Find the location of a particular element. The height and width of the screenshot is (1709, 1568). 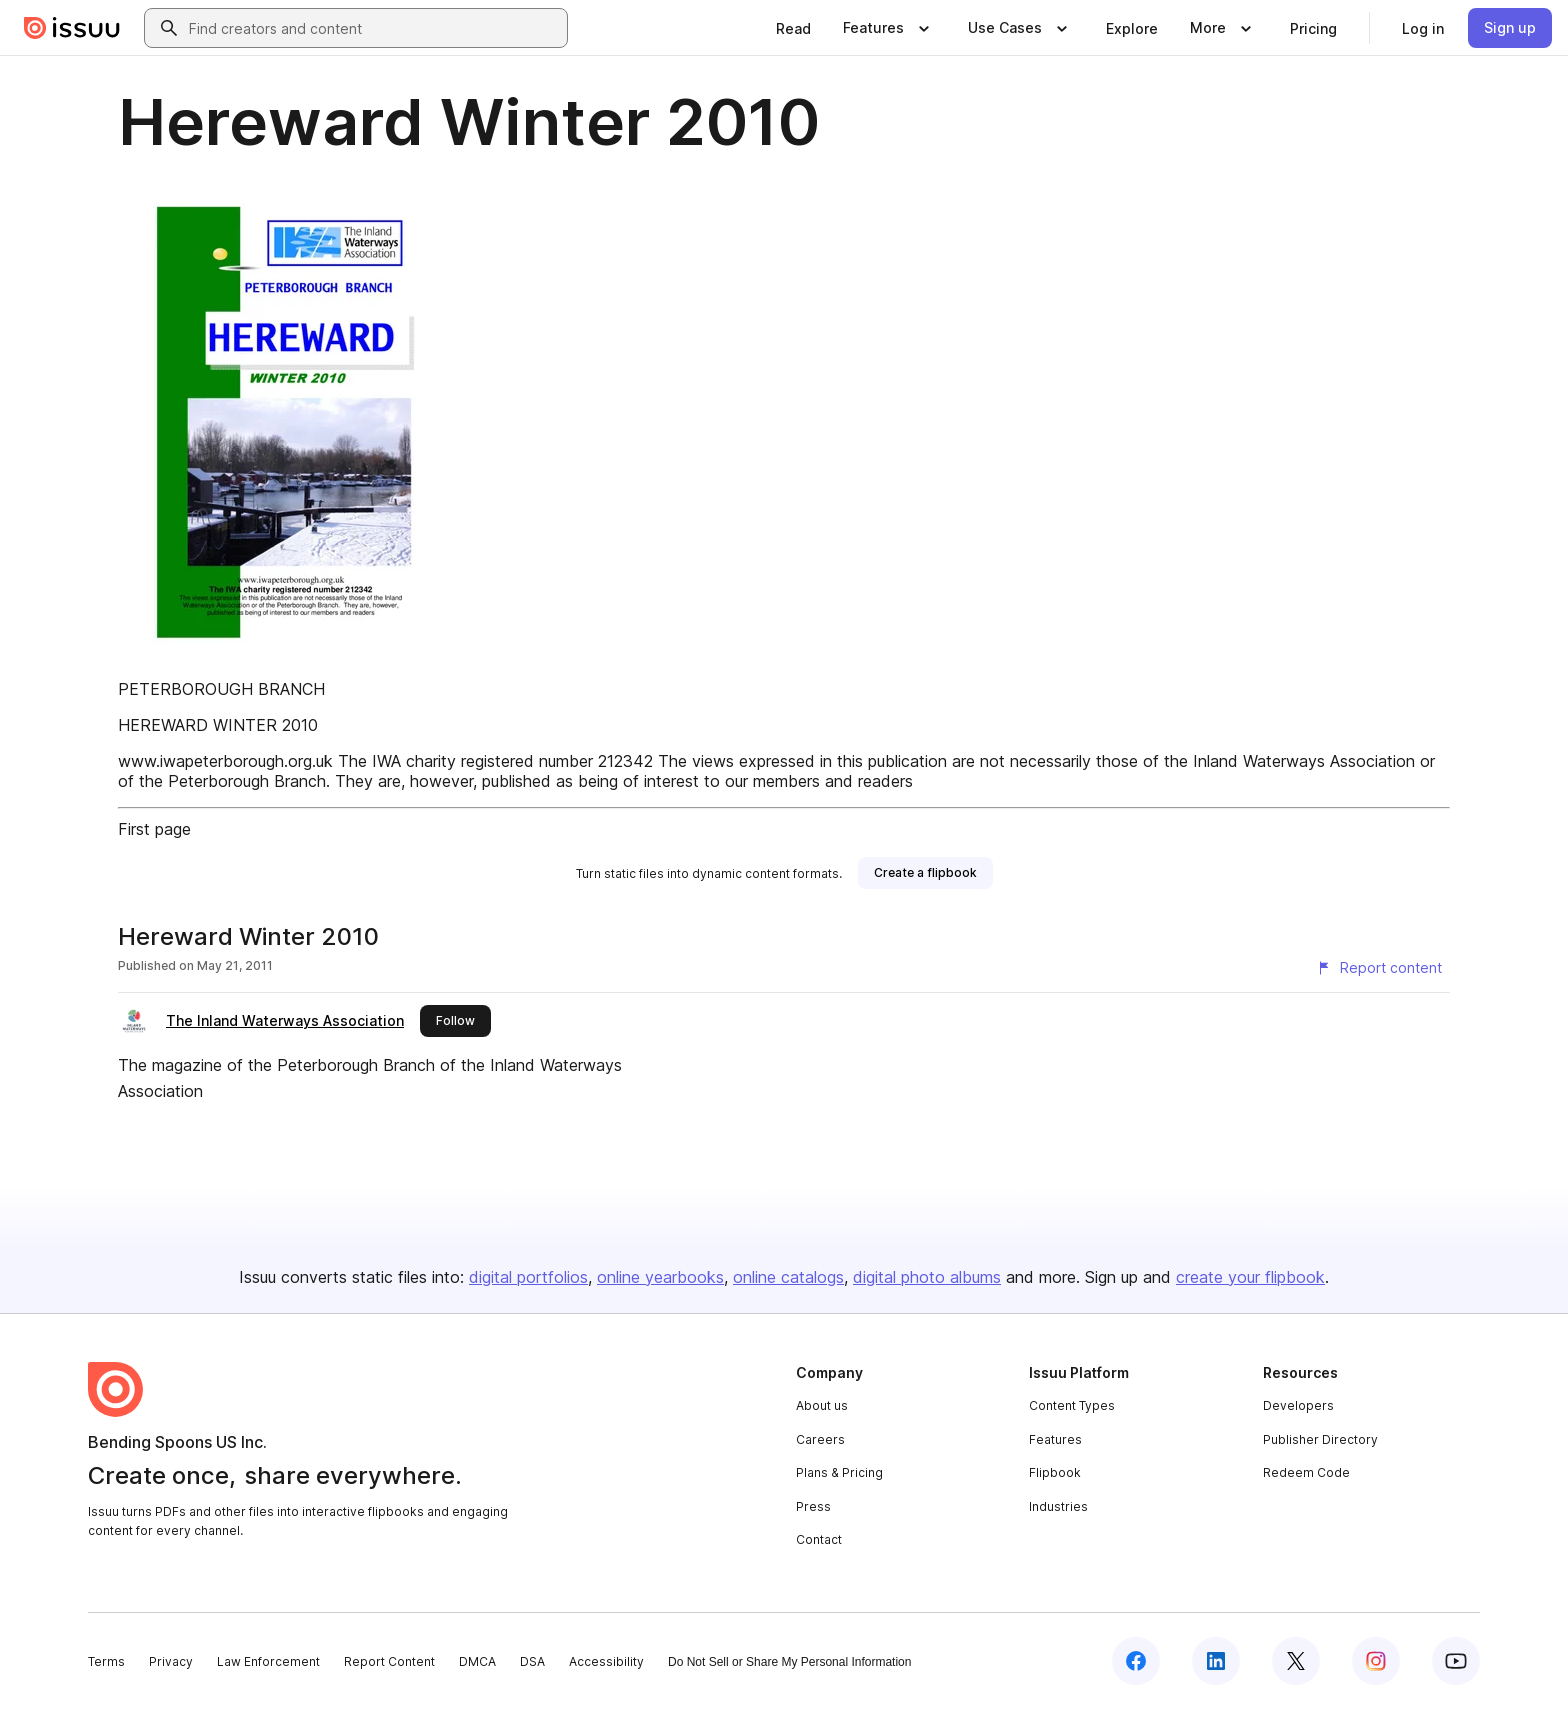

About us is located at coordinates (822, 1405).